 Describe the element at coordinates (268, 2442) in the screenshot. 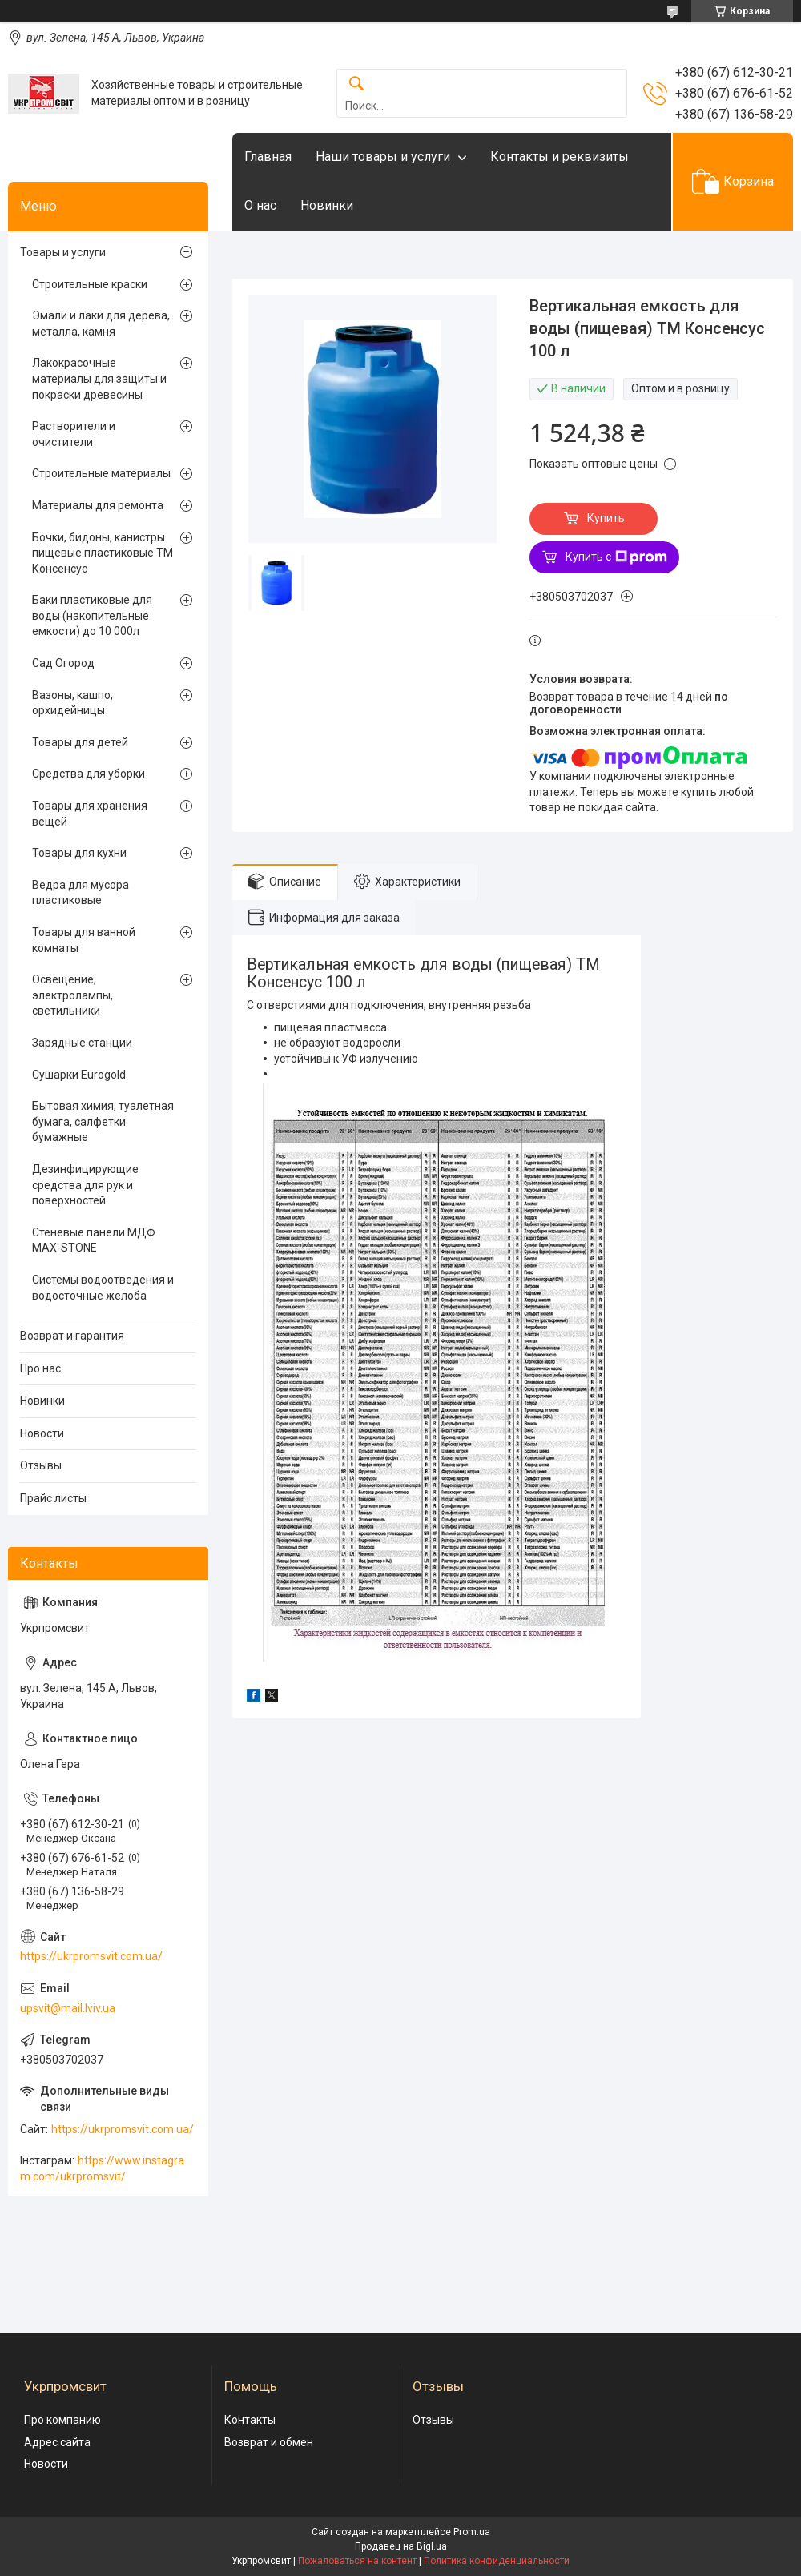

I see `Возврат и обмен` at that location.